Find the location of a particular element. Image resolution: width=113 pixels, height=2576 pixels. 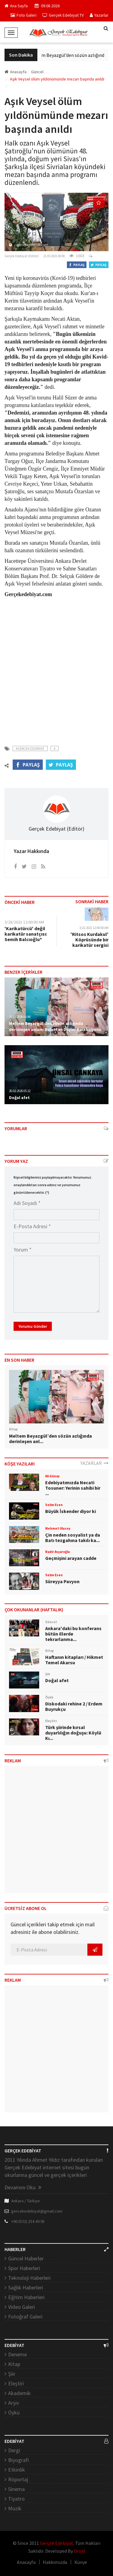

Gerçek Edebiyat is located at coordinates (56, 2543).